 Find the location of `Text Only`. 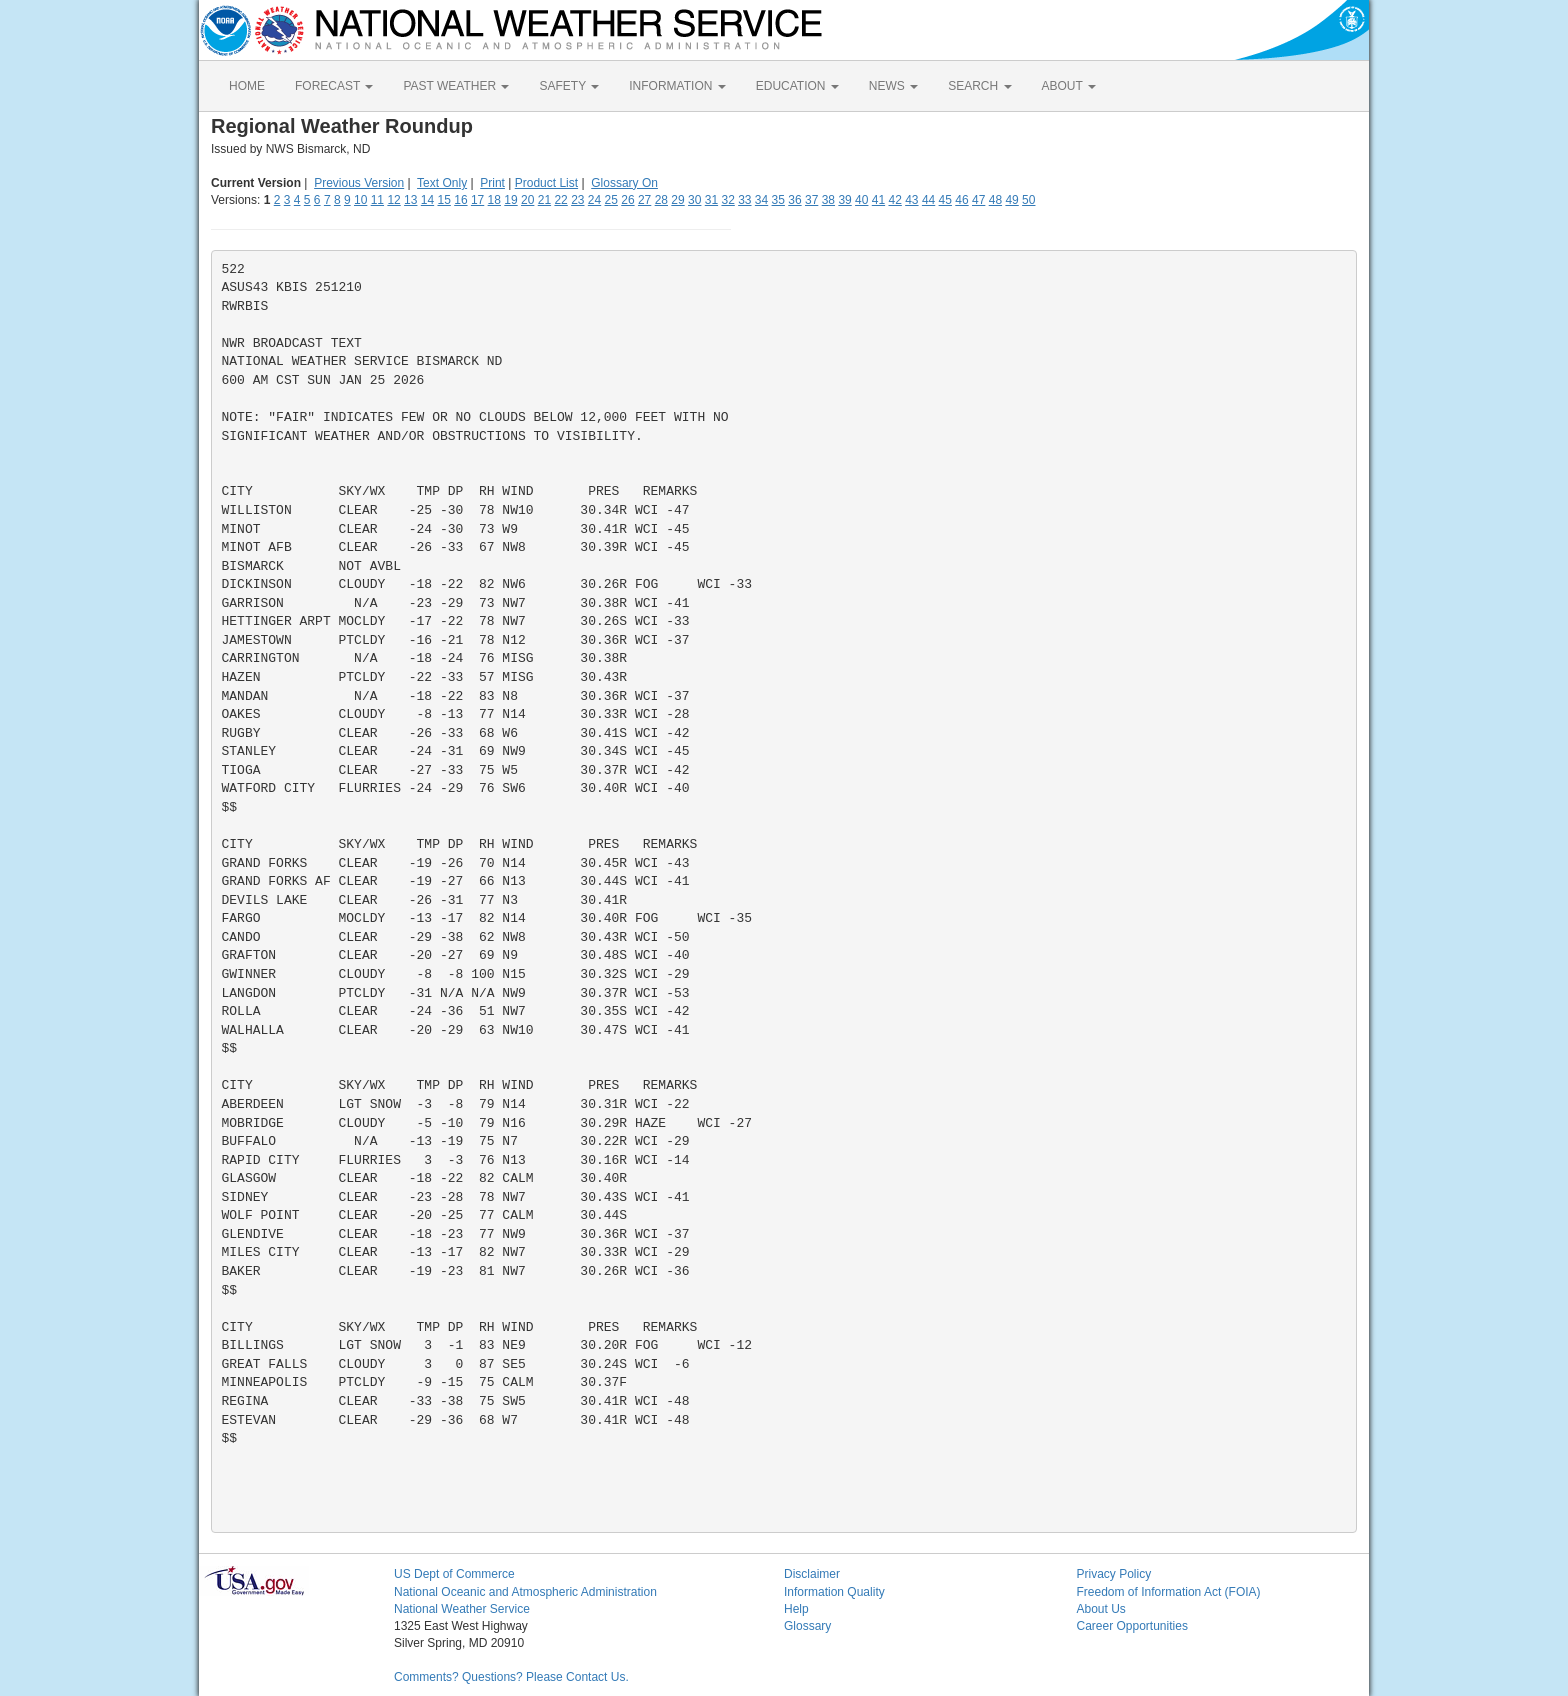

Text Only is located at coordinates (442, 183).